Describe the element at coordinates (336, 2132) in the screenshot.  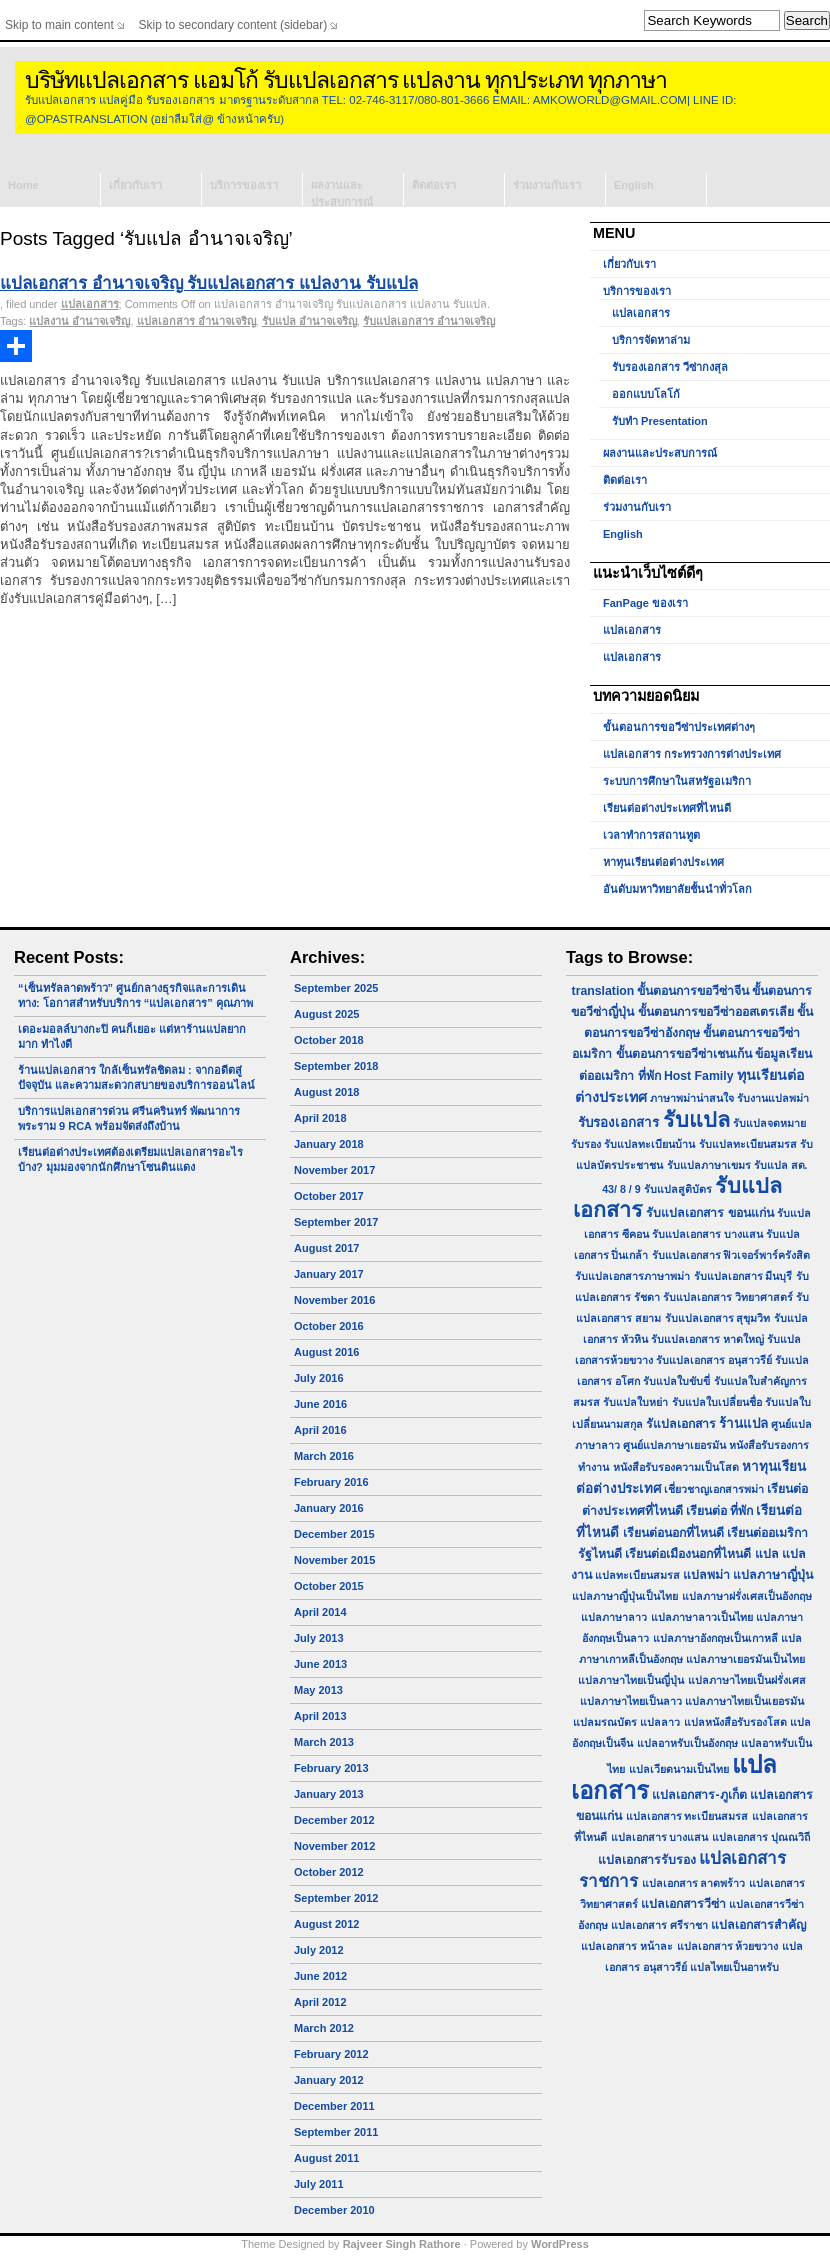
I see `September 2011` at that location.